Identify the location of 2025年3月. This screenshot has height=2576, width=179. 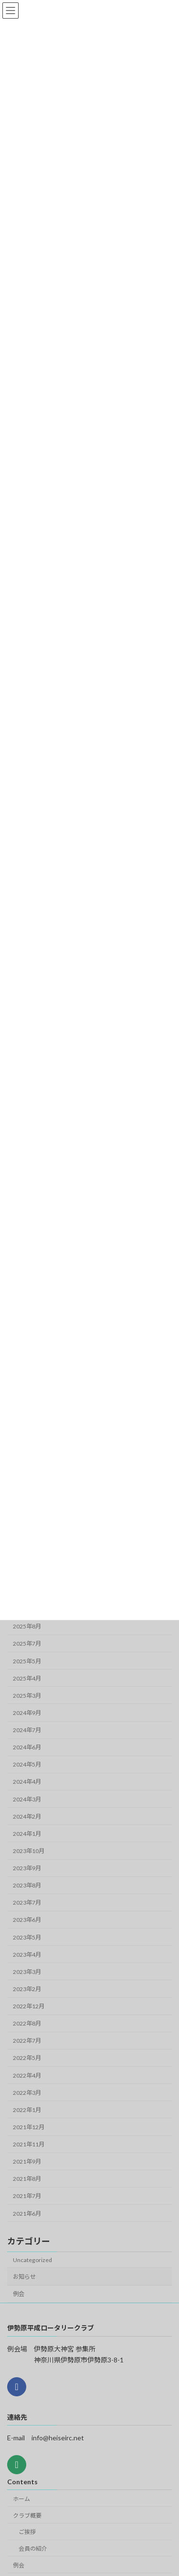
(27, 1695).